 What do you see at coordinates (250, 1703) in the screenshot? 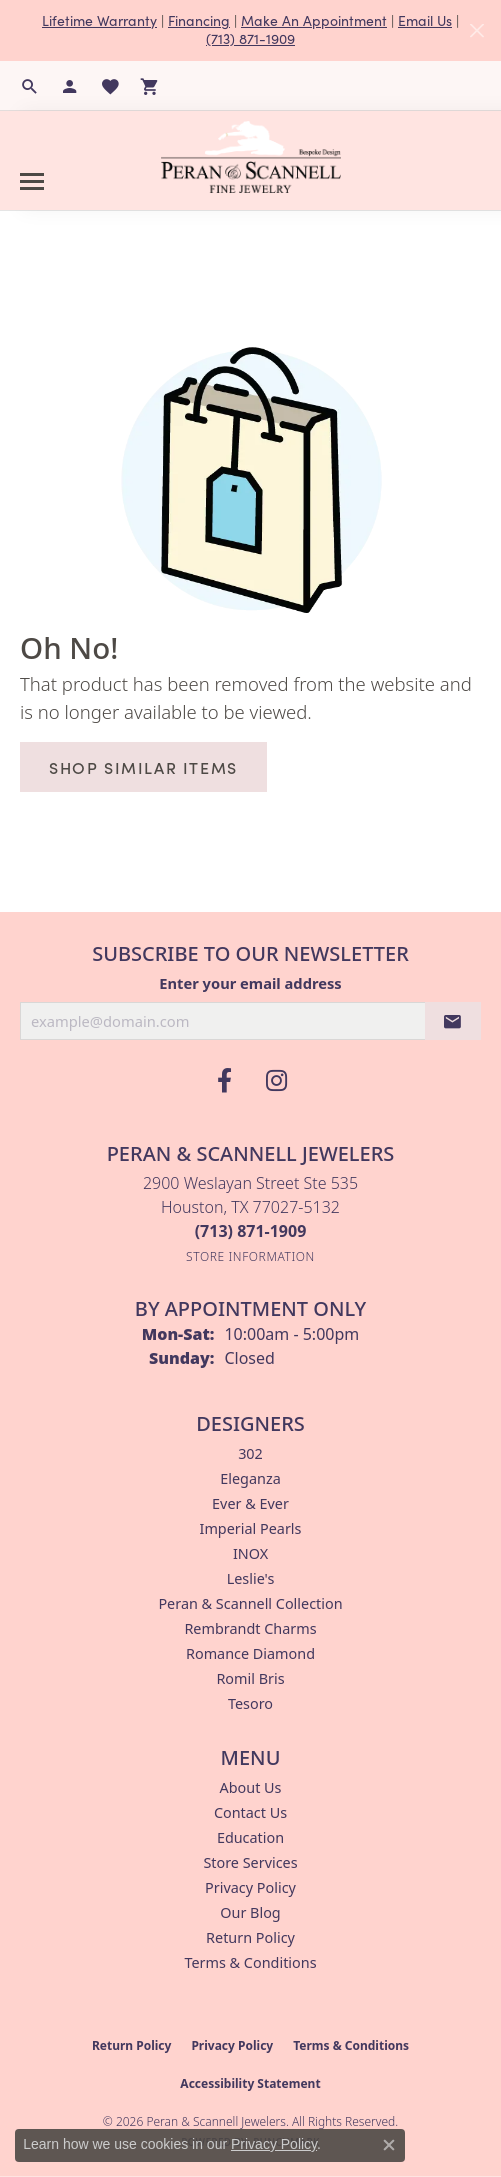
I see `Tesoro [menuitem]` at bounding box center [250, 1703].